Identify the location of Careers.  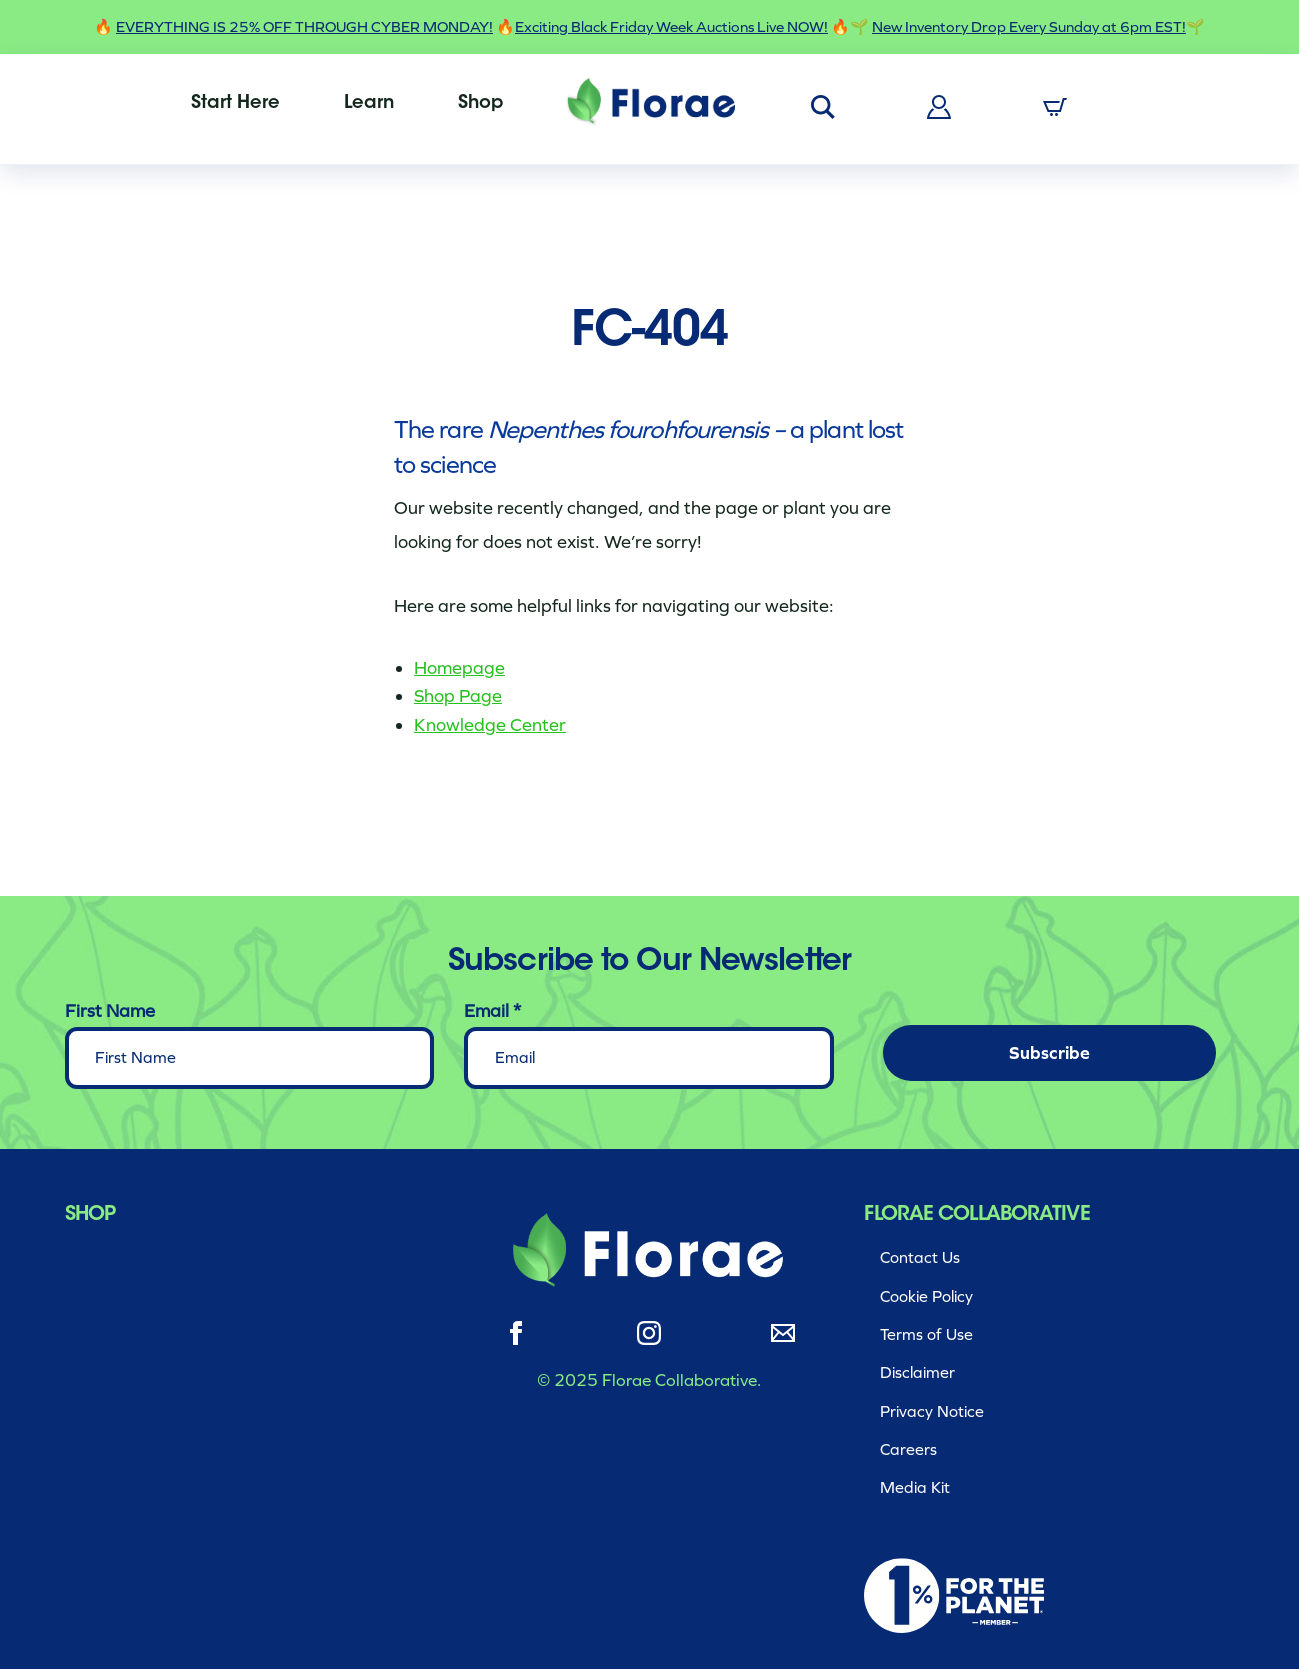
(908, 1449).